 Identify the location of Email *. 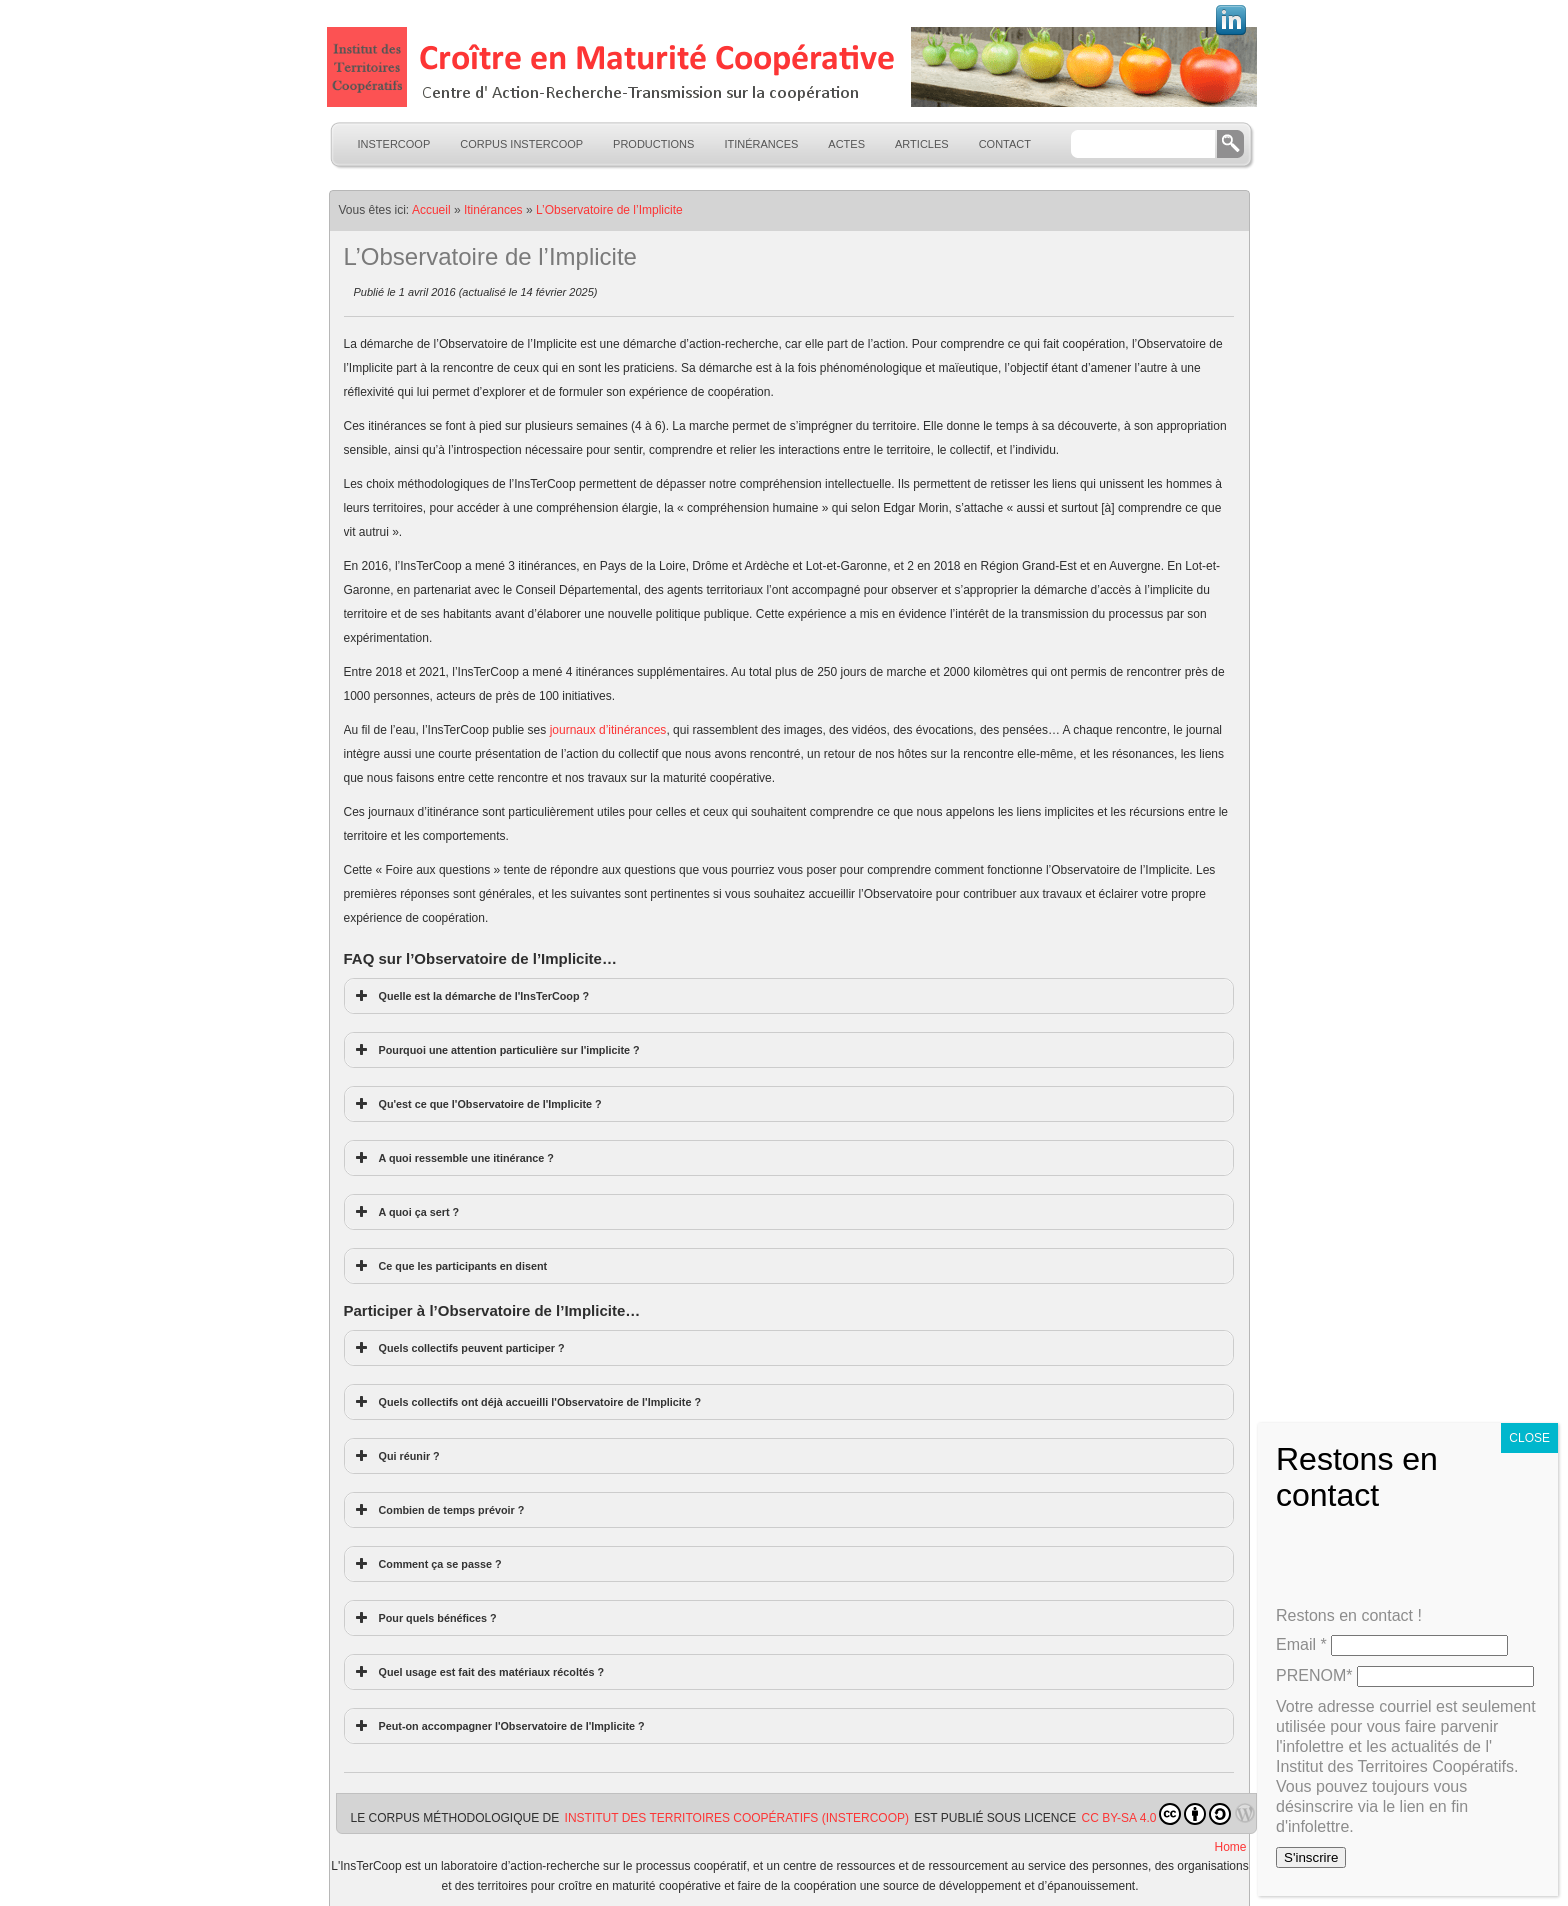
(1301, 1644).